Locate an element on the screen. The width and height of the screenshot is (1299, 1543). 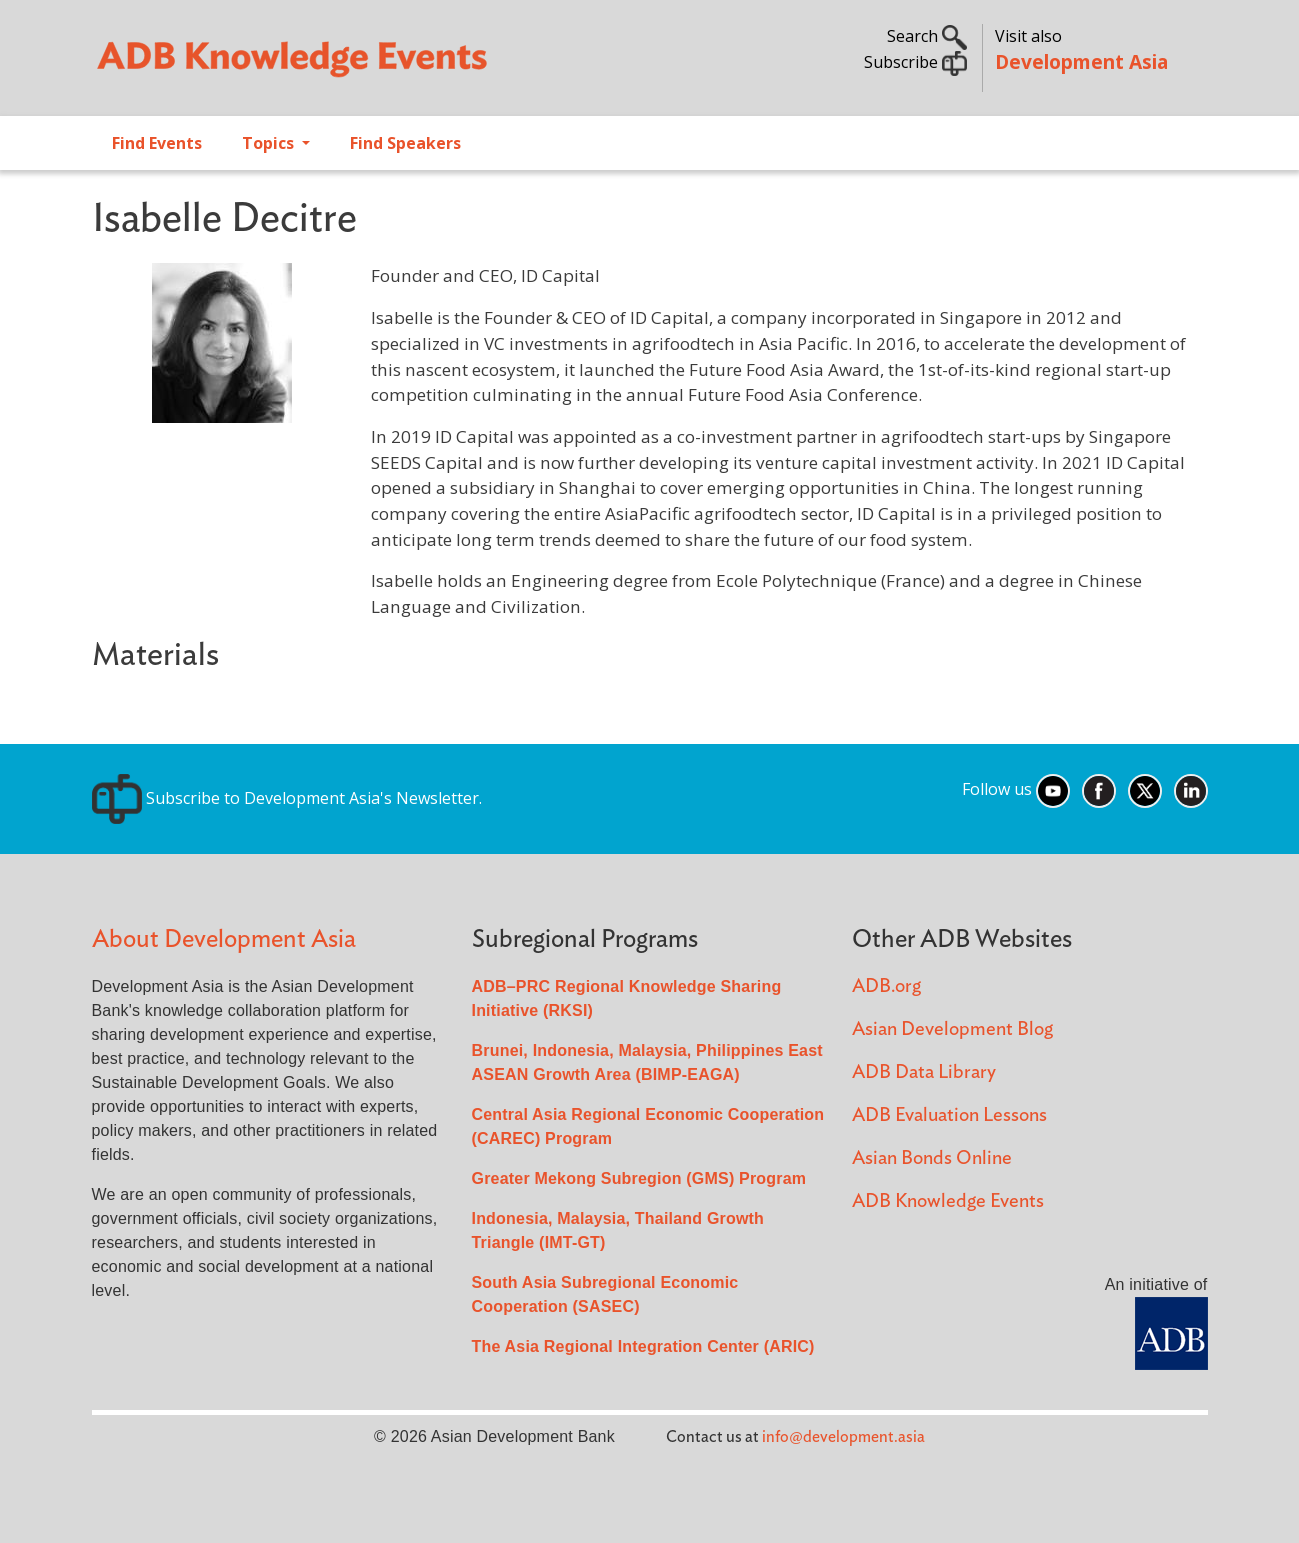
Asian Bonds Online is located at coordinates (932, 1158).